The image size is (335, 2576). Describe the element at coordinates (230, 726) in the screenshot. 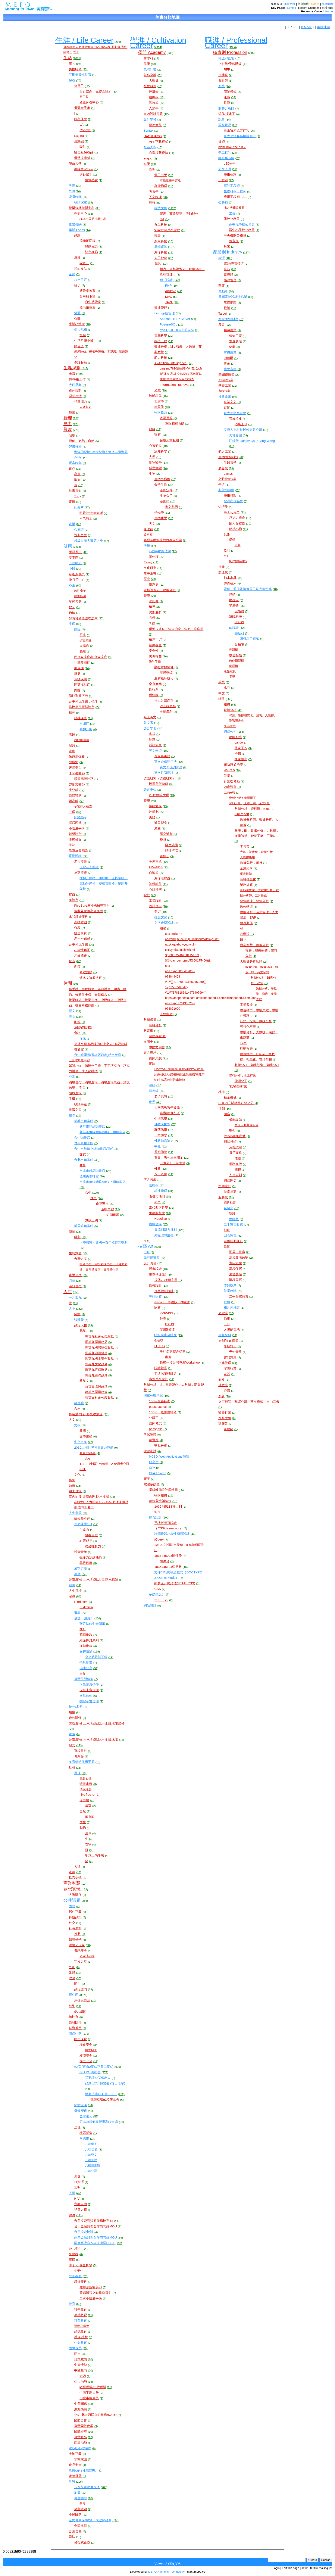

I see `掃碼應用` at that location.